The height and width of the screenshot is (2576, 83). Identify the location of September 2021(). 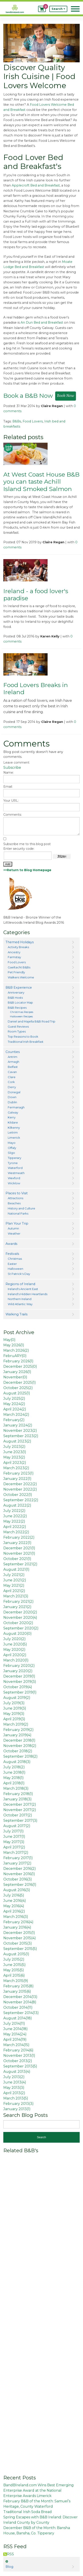
(20, 1564).